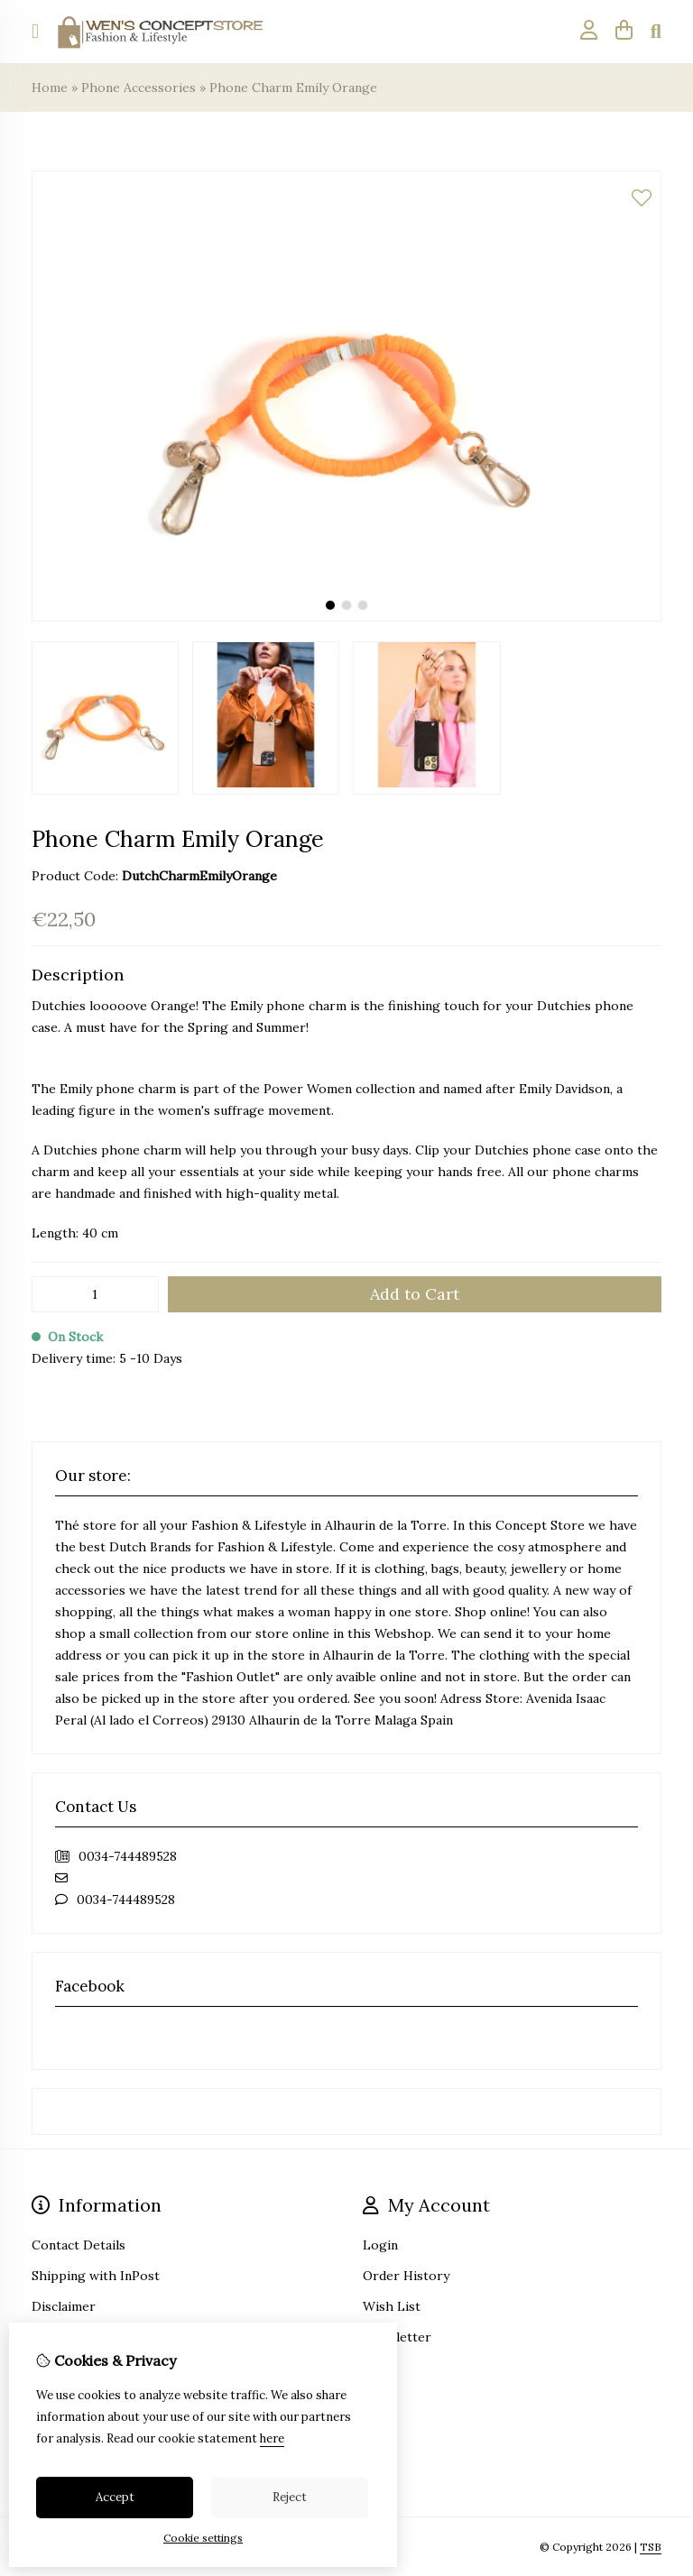  What do you see at coordinates (138, 87) in the screenshot?
I see `Phone Accessories` at bounding box center [138, 87].